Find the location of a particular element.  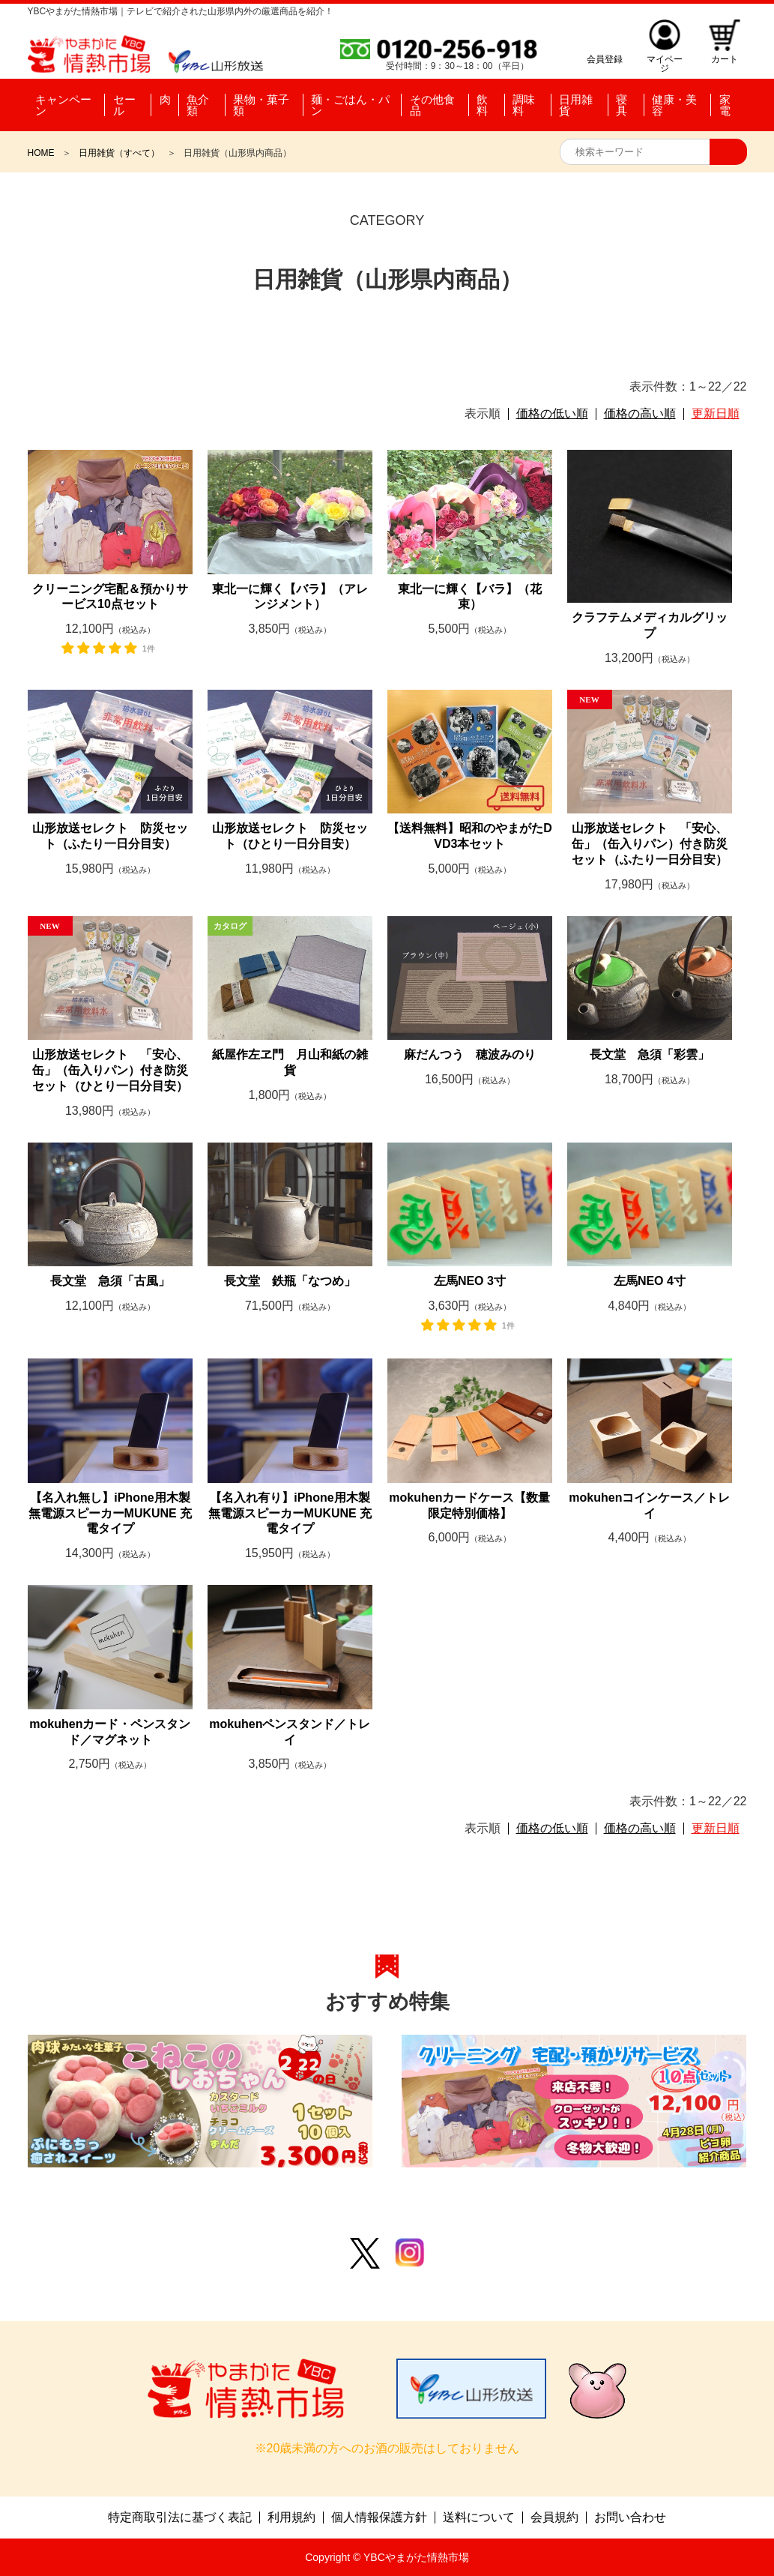

お問い合わせ is located at coordinates (630, 2518).